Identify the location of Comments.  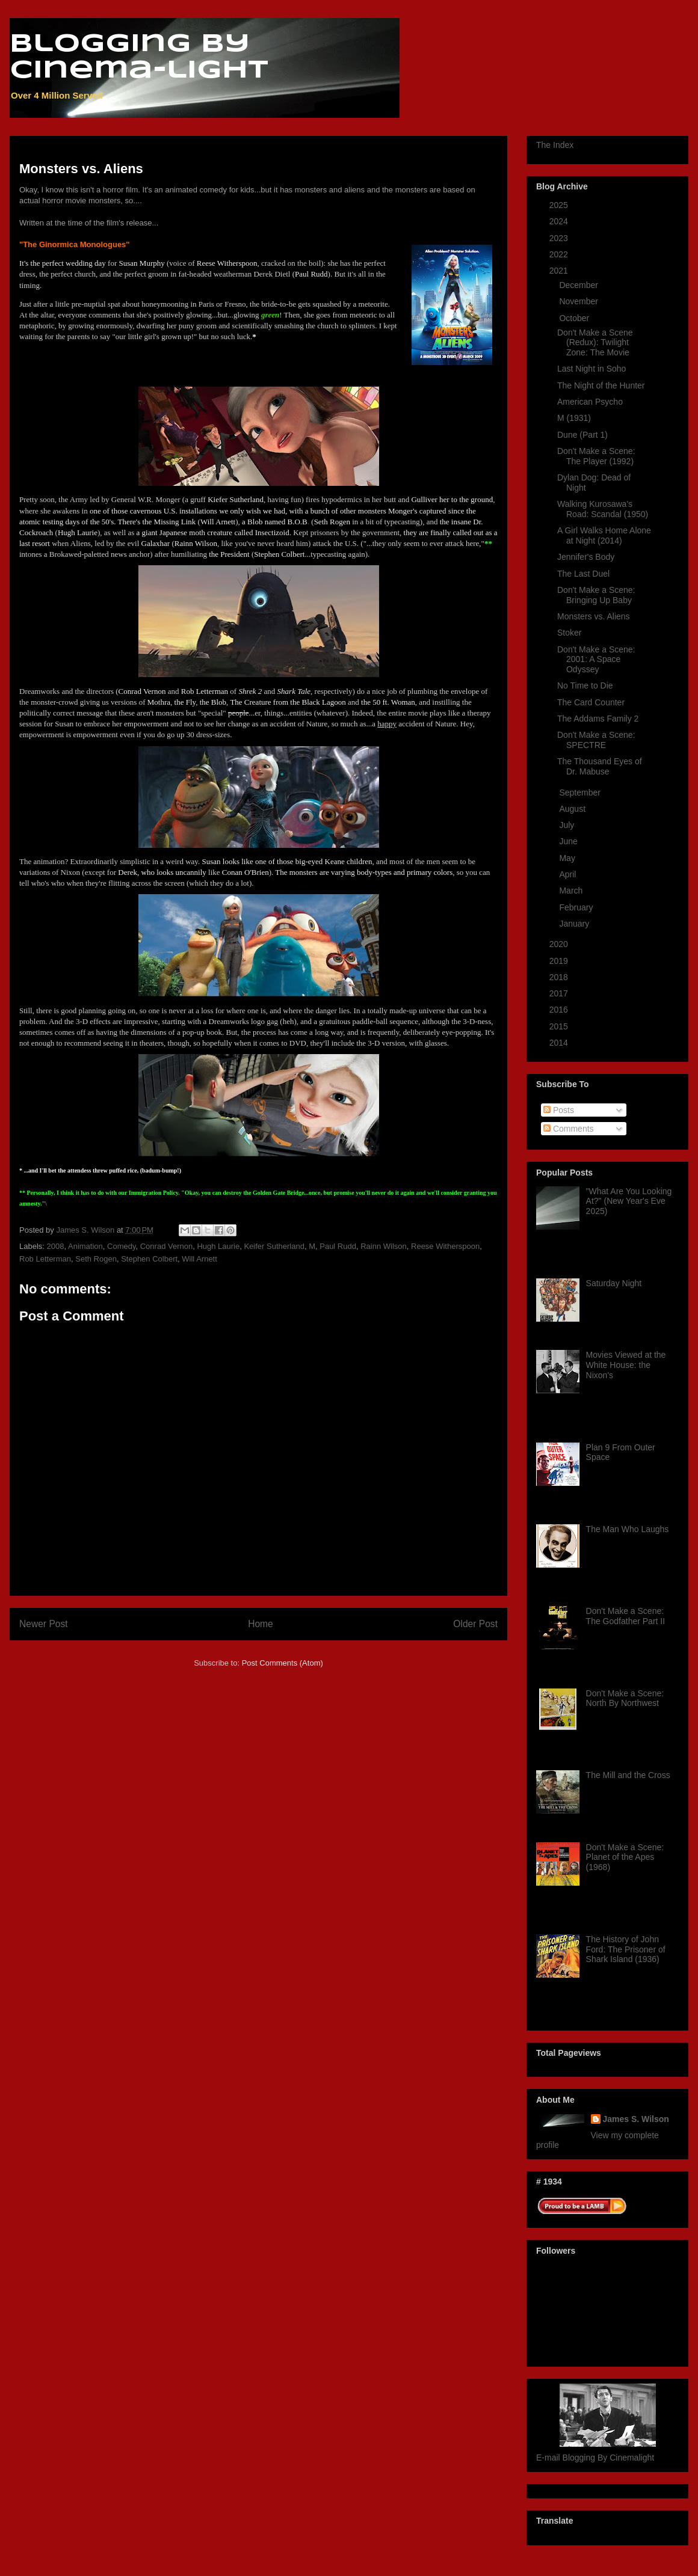
(568, 1128).